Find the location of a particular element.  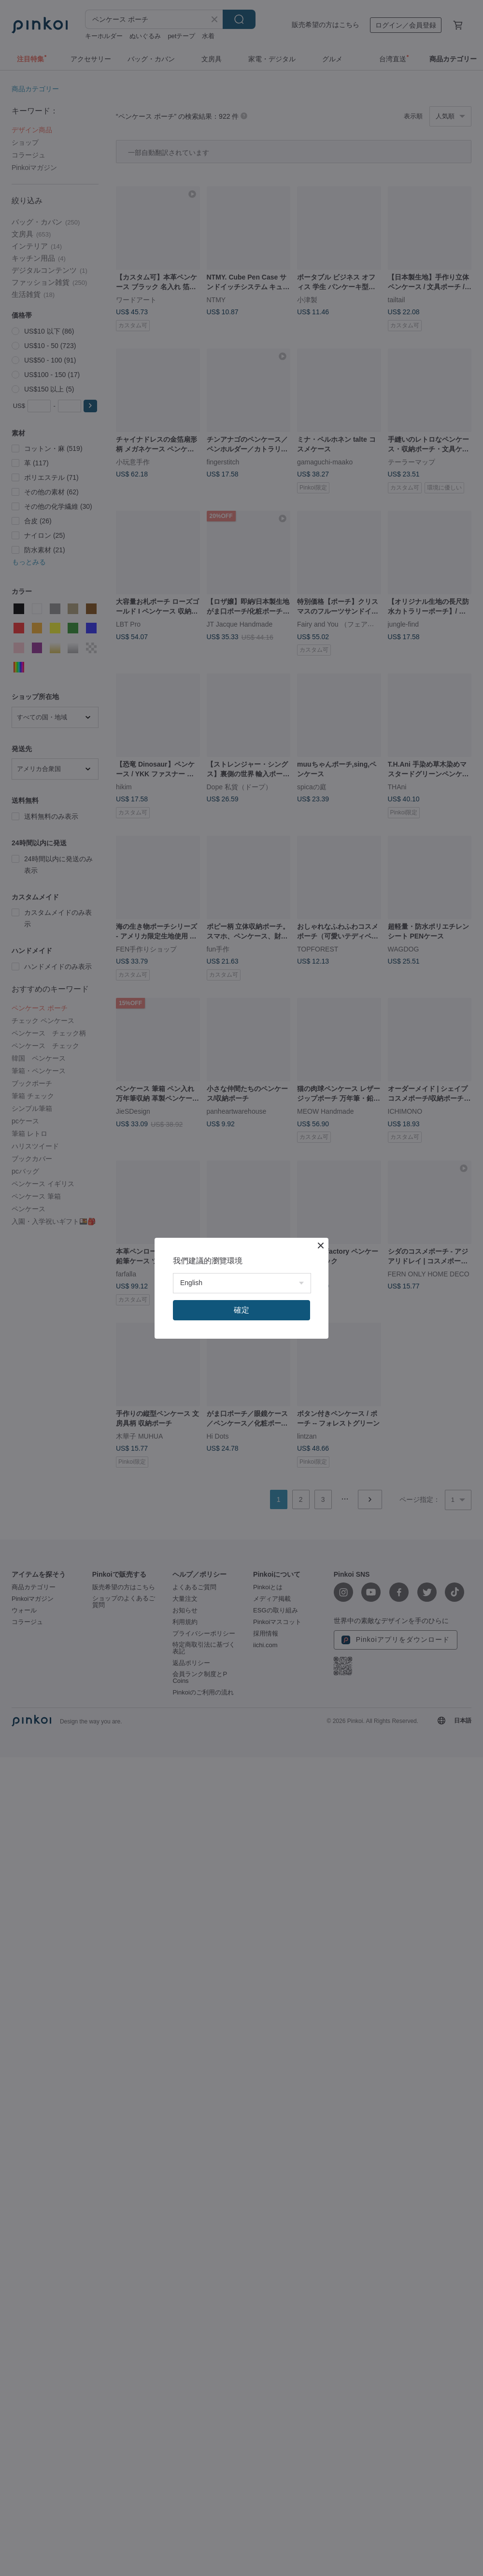

確定 is located at coordinates (241, 1310).